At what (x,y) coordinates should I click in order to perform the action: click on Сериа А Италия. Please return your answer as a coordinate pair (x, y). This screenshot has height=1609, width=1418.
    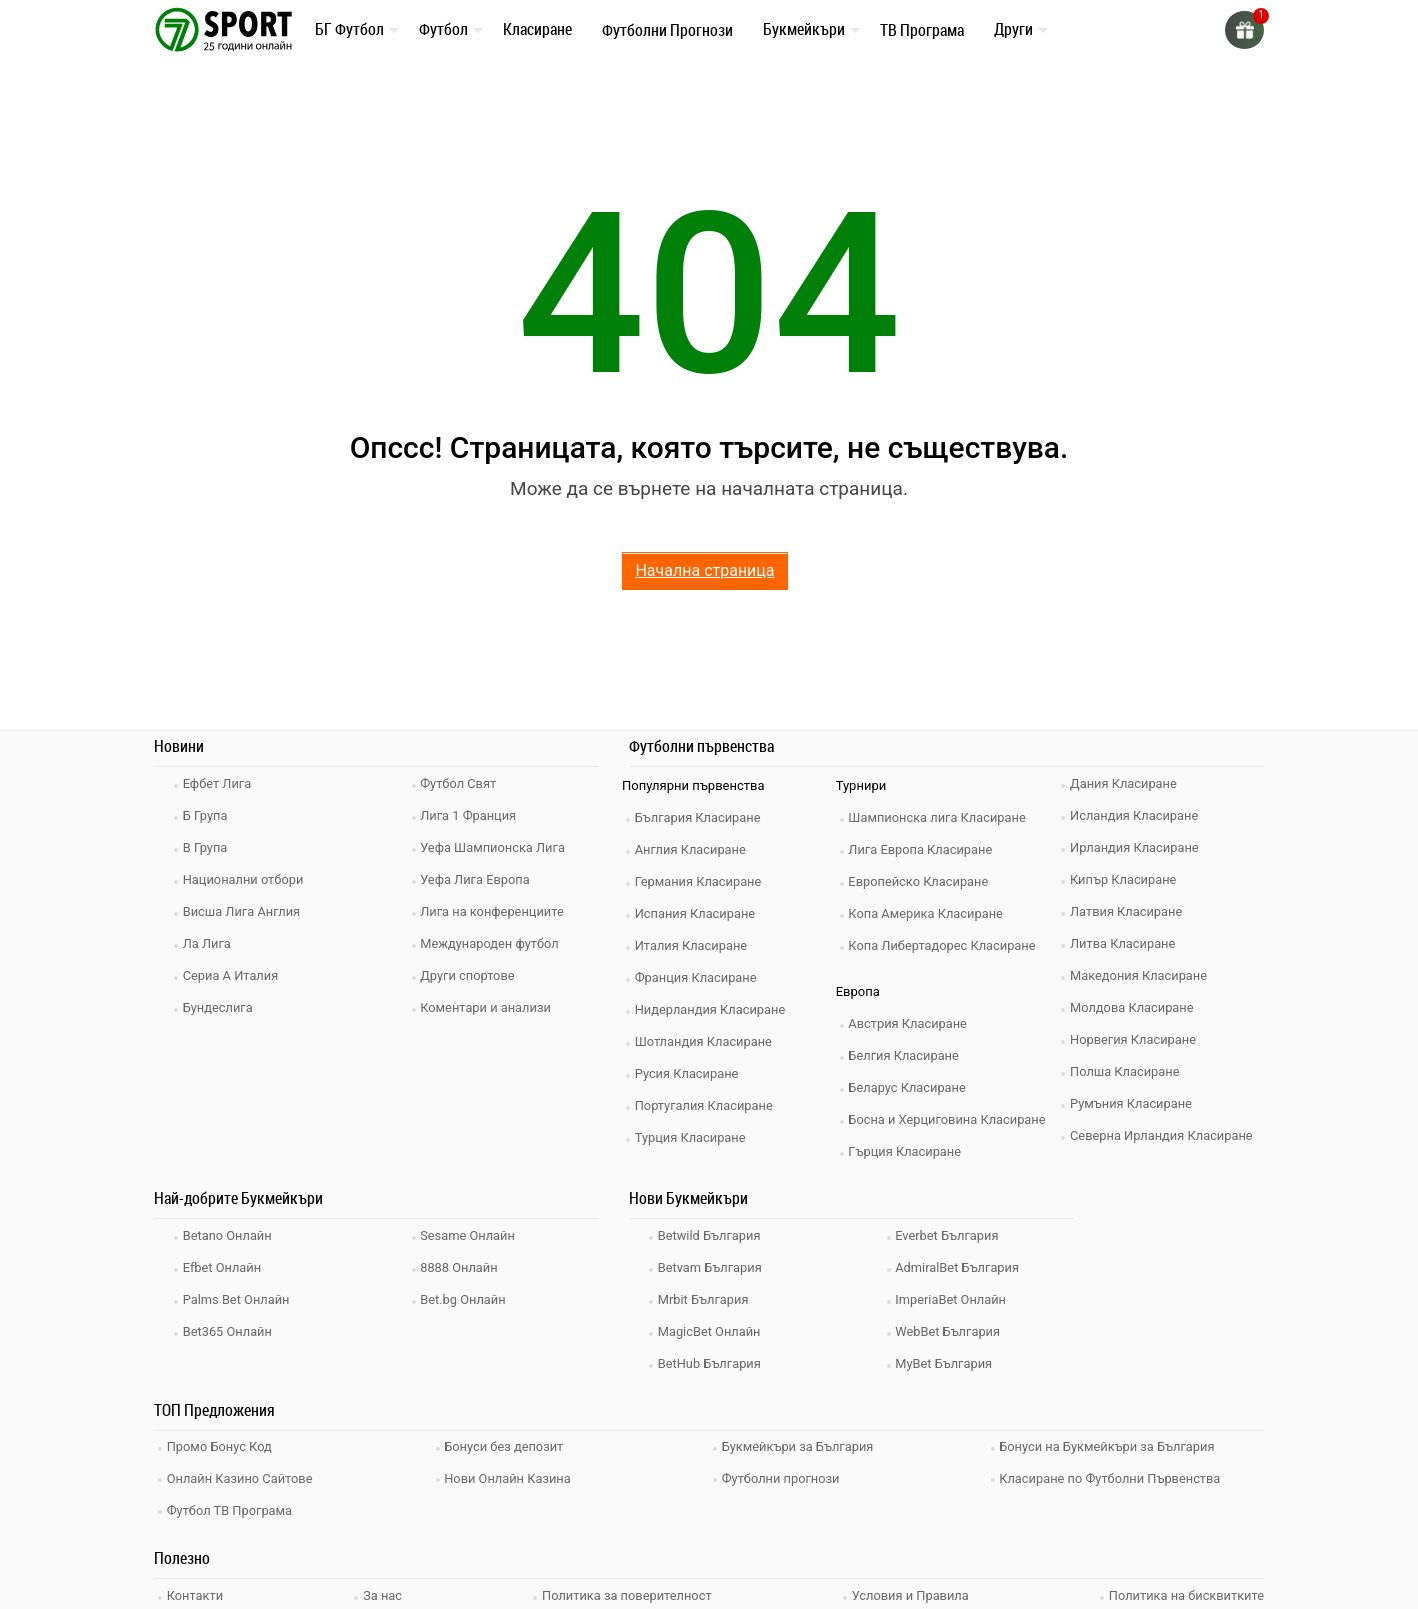
    Looking at the image, I should click on (233, 975).